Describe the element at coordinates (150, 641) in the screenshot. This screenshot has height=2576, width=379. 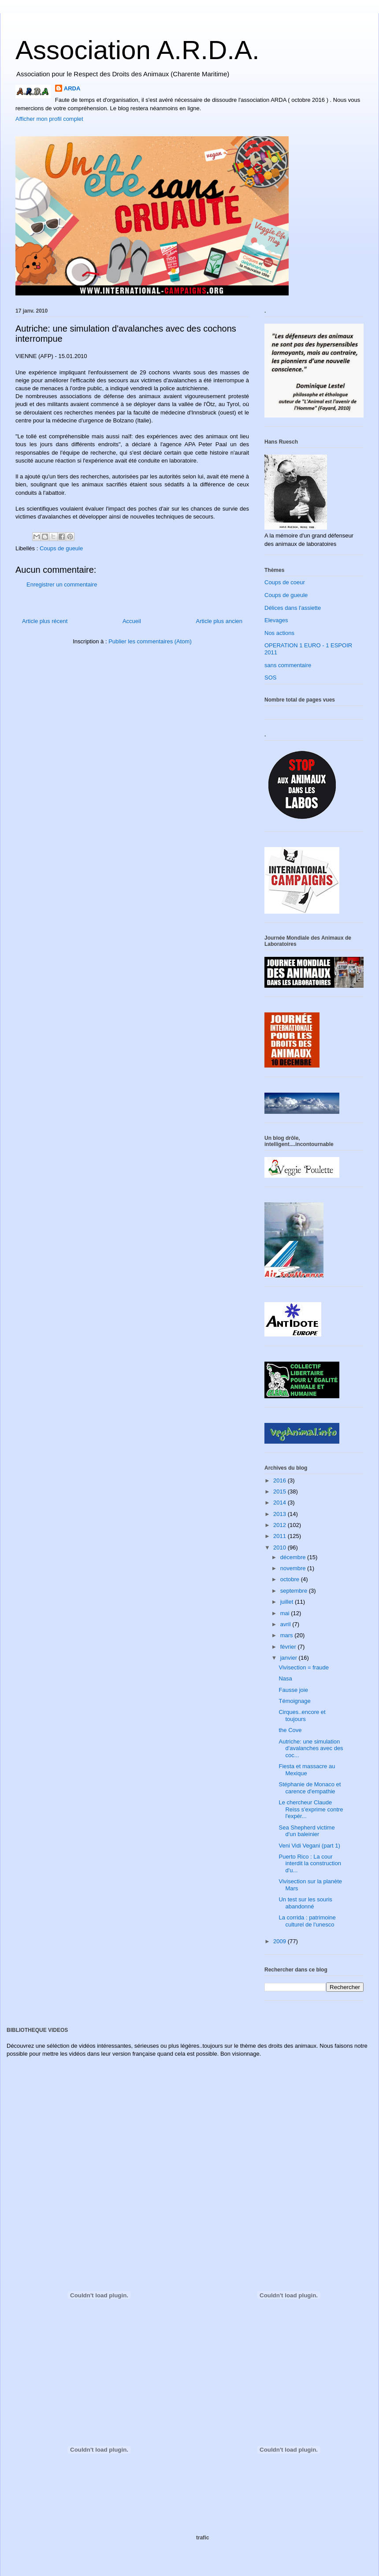
I see `Publier les commentaires (Atom)` at that location.